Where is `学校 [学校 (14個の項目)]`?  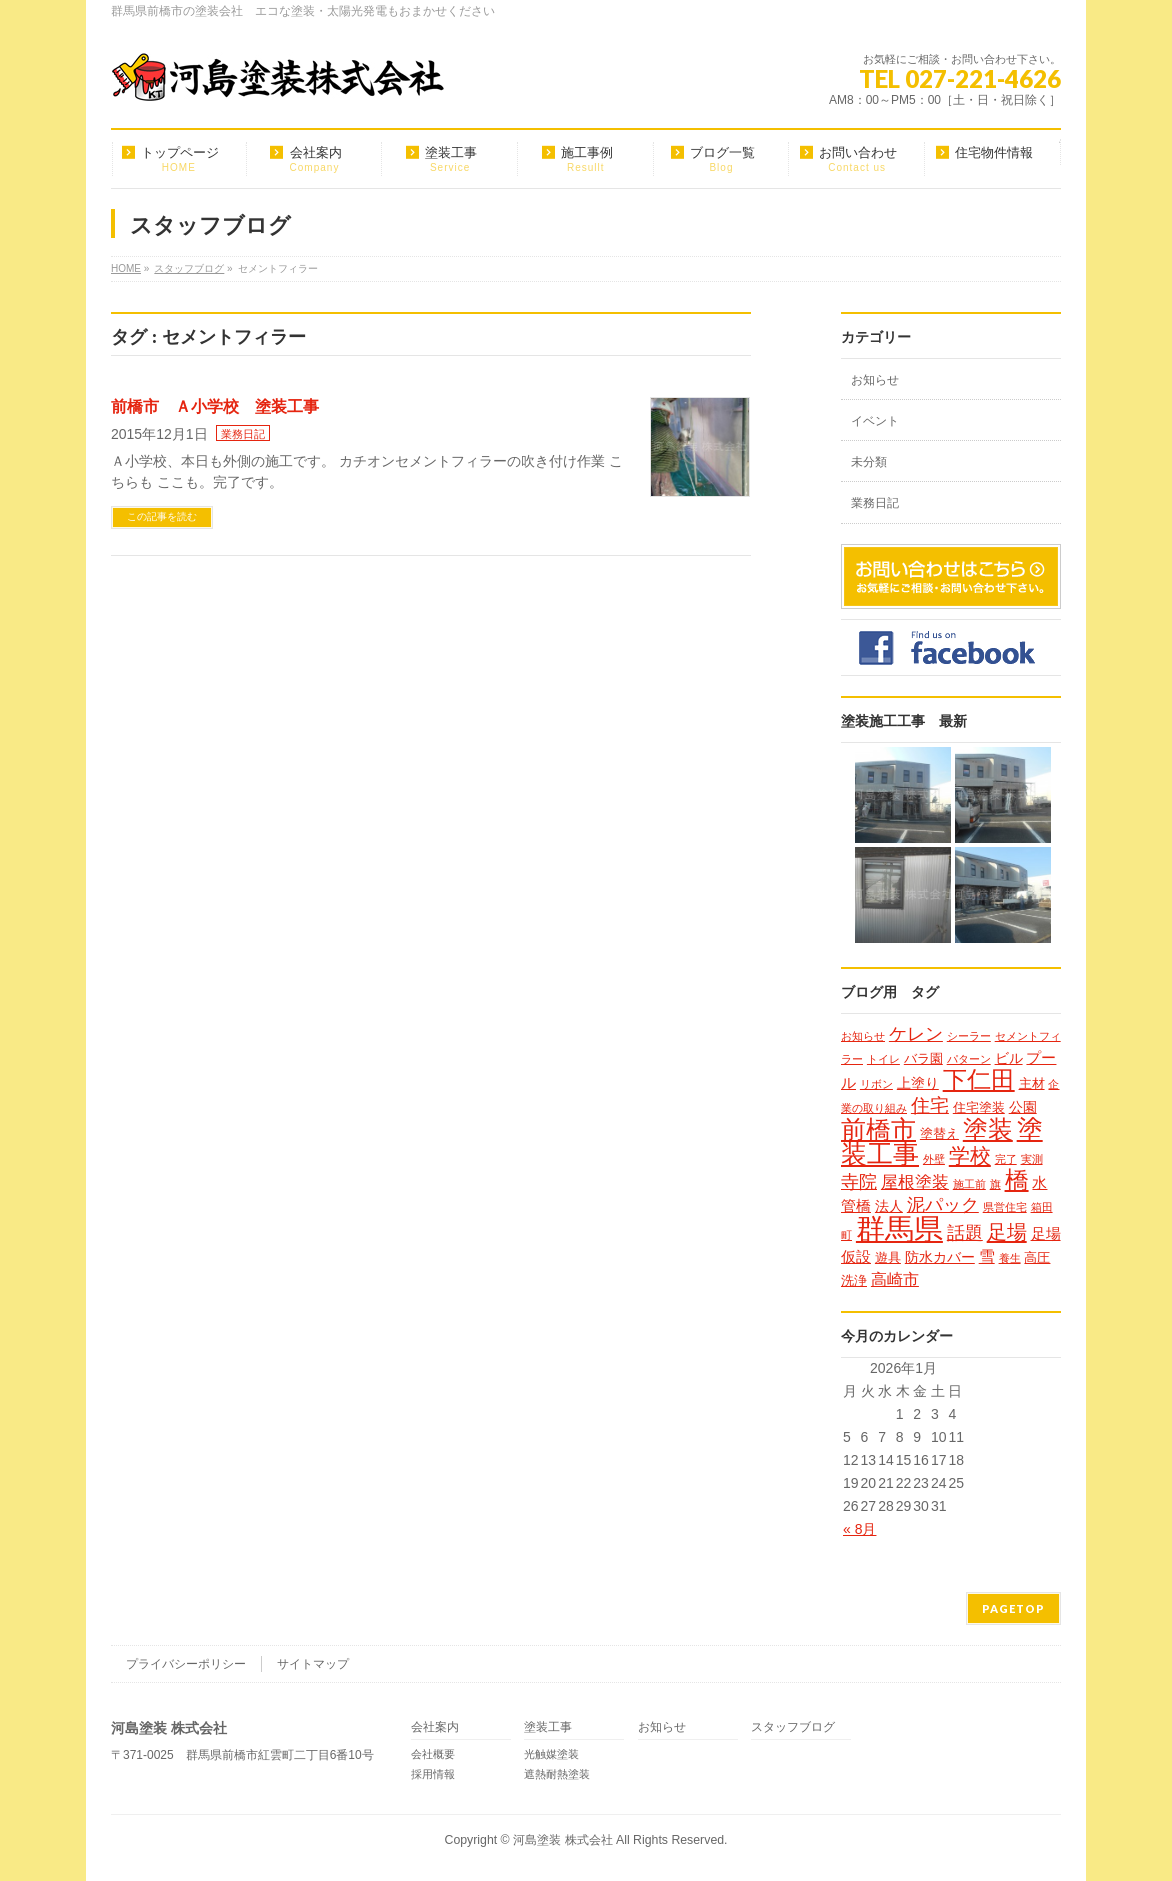 学校 [学校 (14個の項目)] is located at coordinates (970, 1155).